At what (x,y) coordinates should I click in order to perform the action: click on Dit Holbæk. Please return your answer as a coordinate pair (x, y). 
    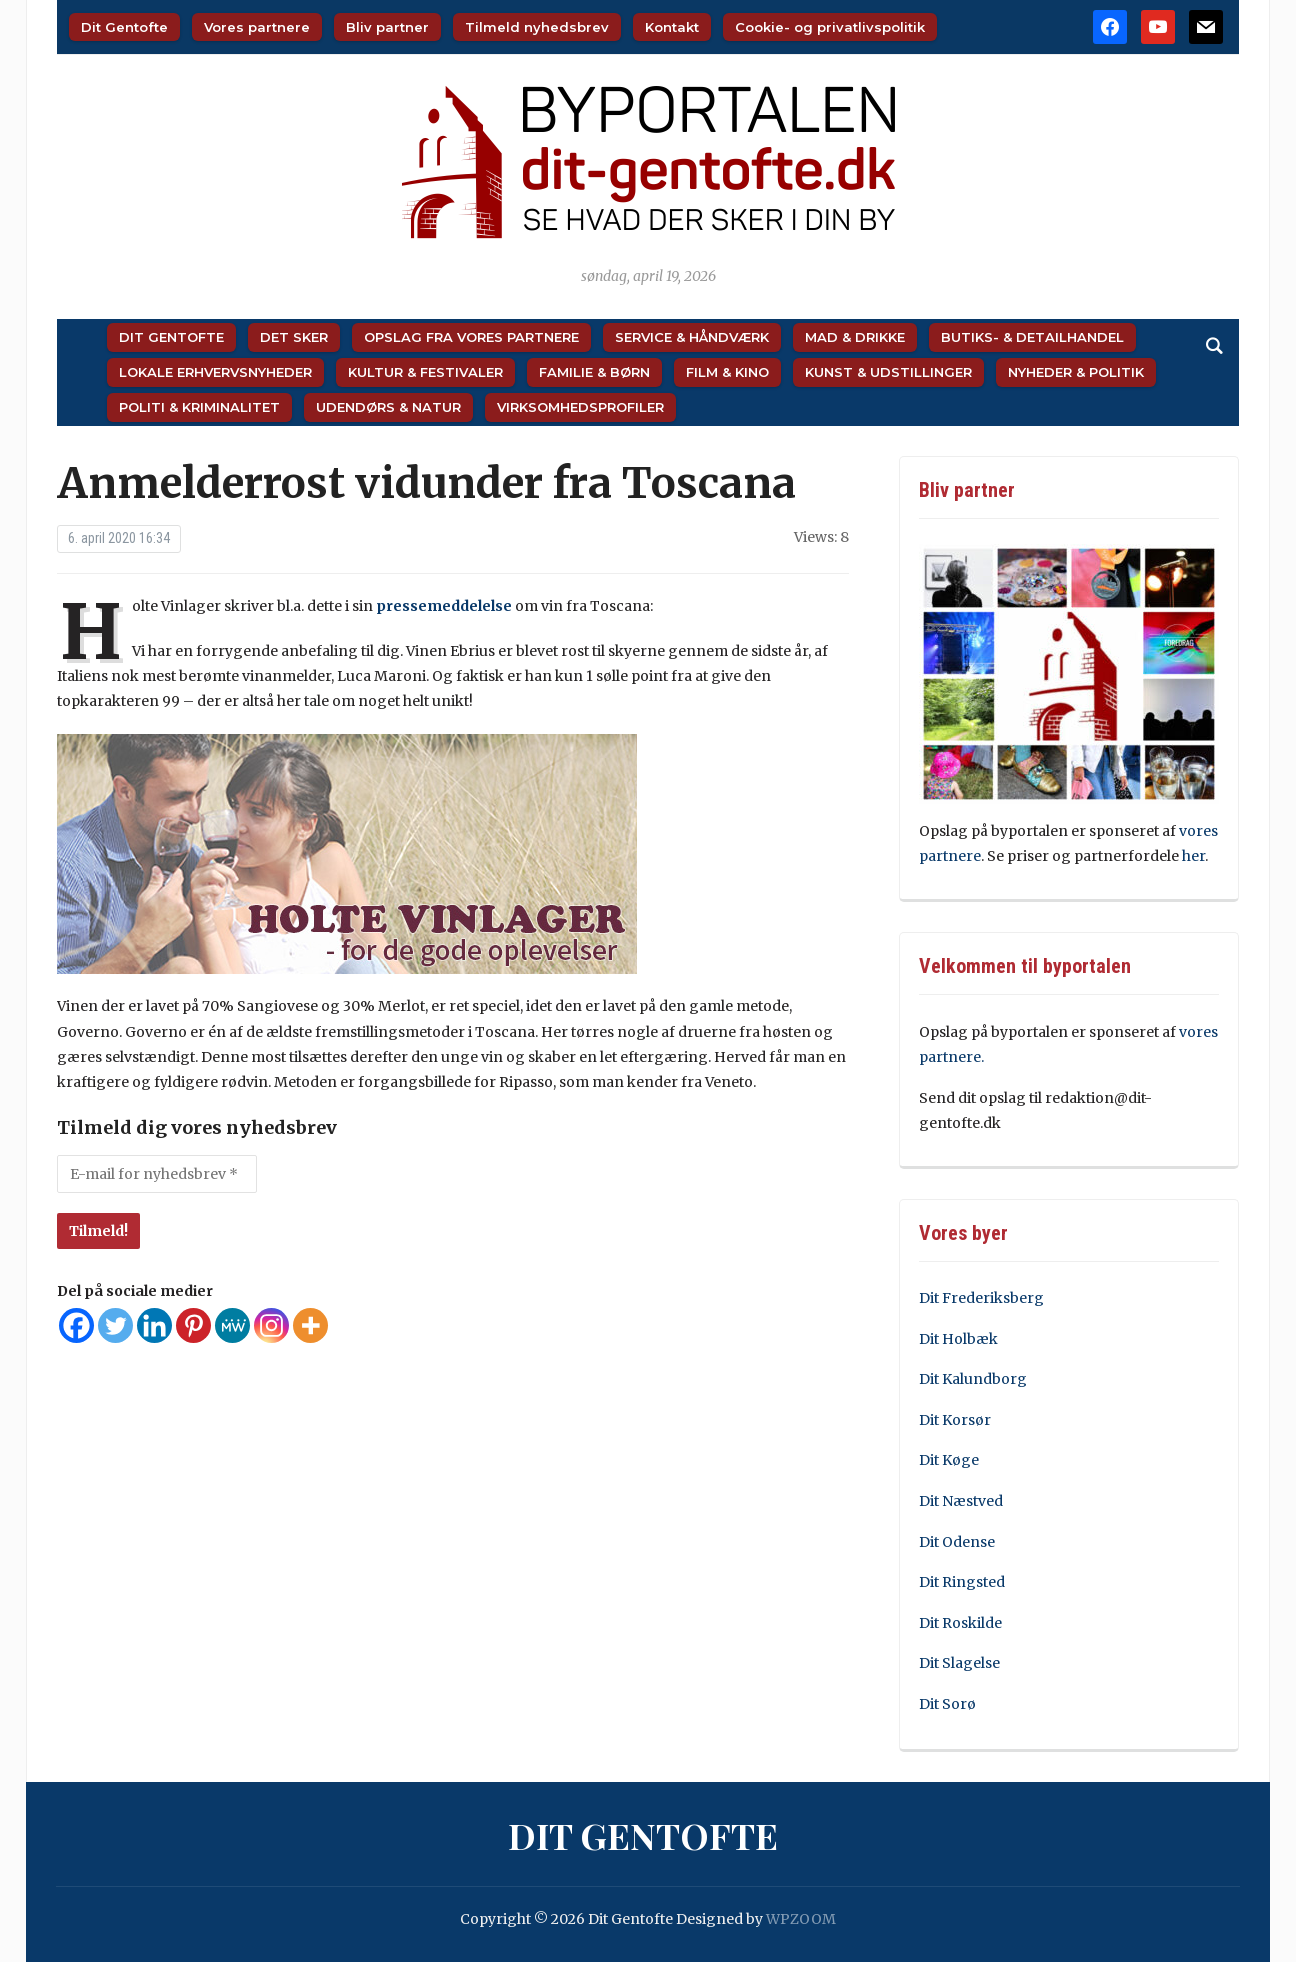
    Looking at the image, I should click on (958, 1339).